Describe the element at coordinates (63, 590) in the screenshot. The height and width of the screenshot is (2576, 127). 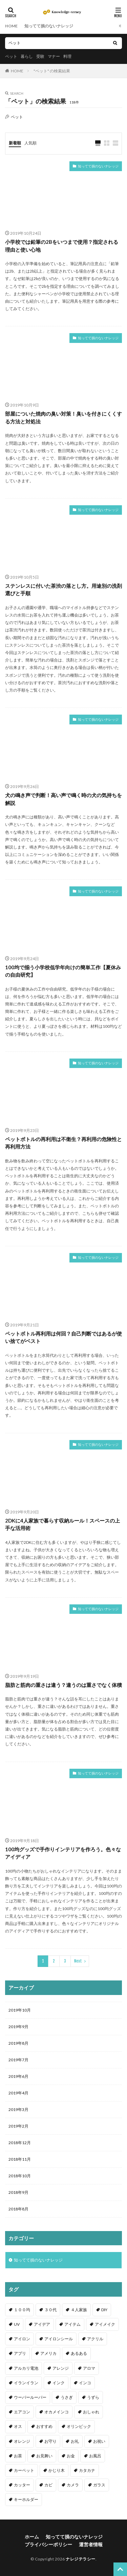
I see `ステンレスに付いた茶渋の落とし方。用途別の洗剤選びと手順` at that location.